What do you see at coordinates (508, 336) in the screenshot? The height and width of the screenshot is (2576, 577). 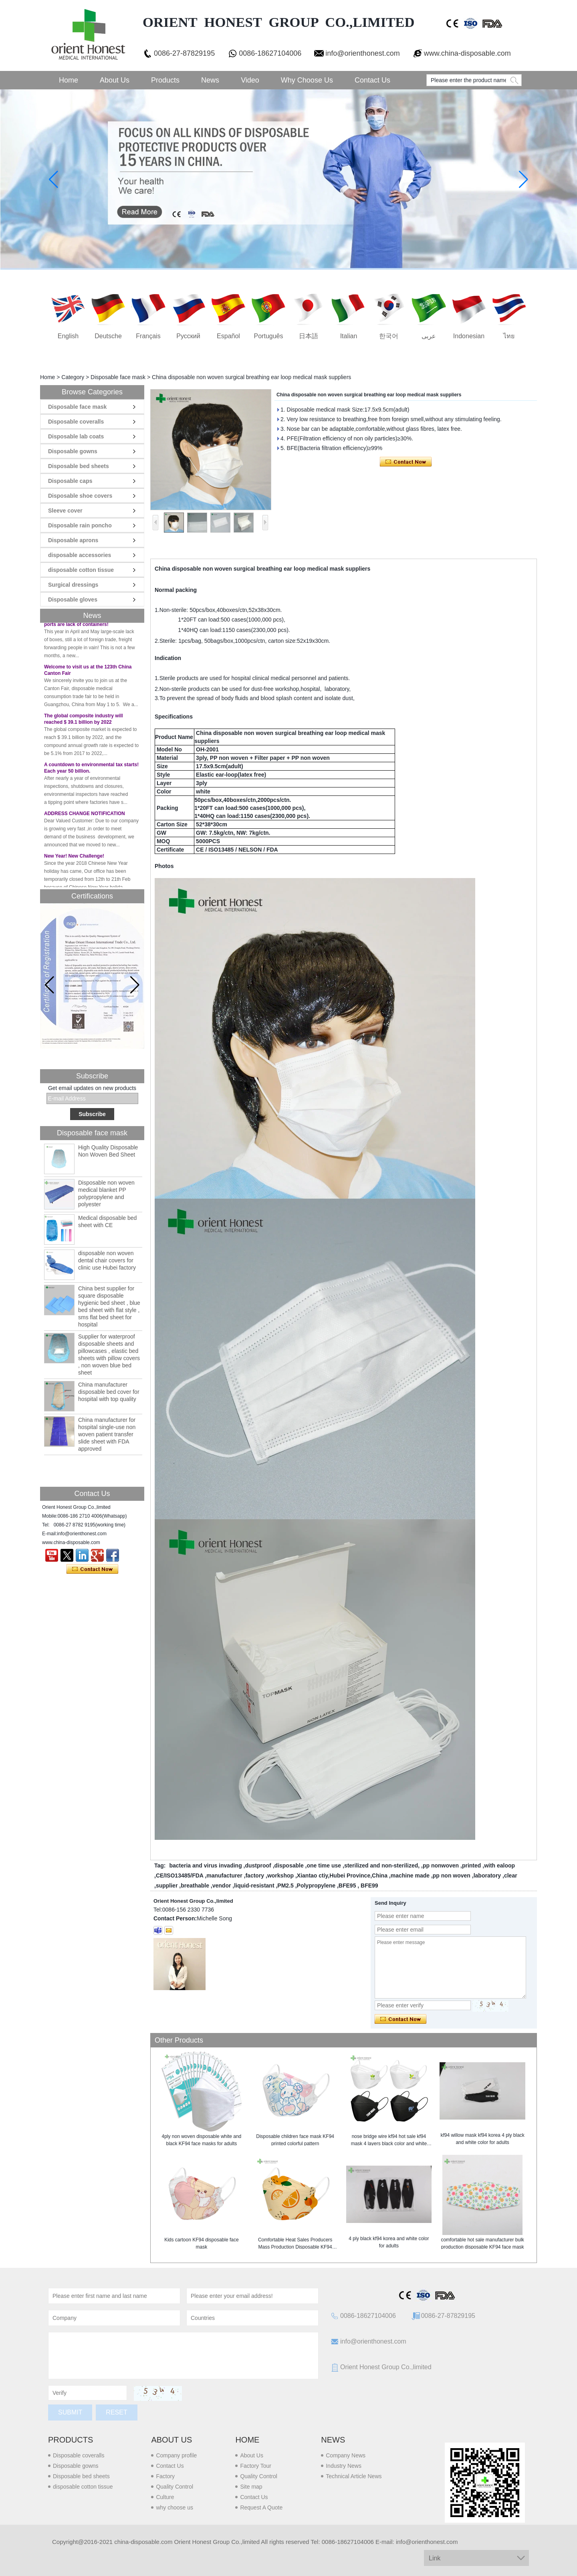 I see `ไทย` at bounding box center [508, 336].